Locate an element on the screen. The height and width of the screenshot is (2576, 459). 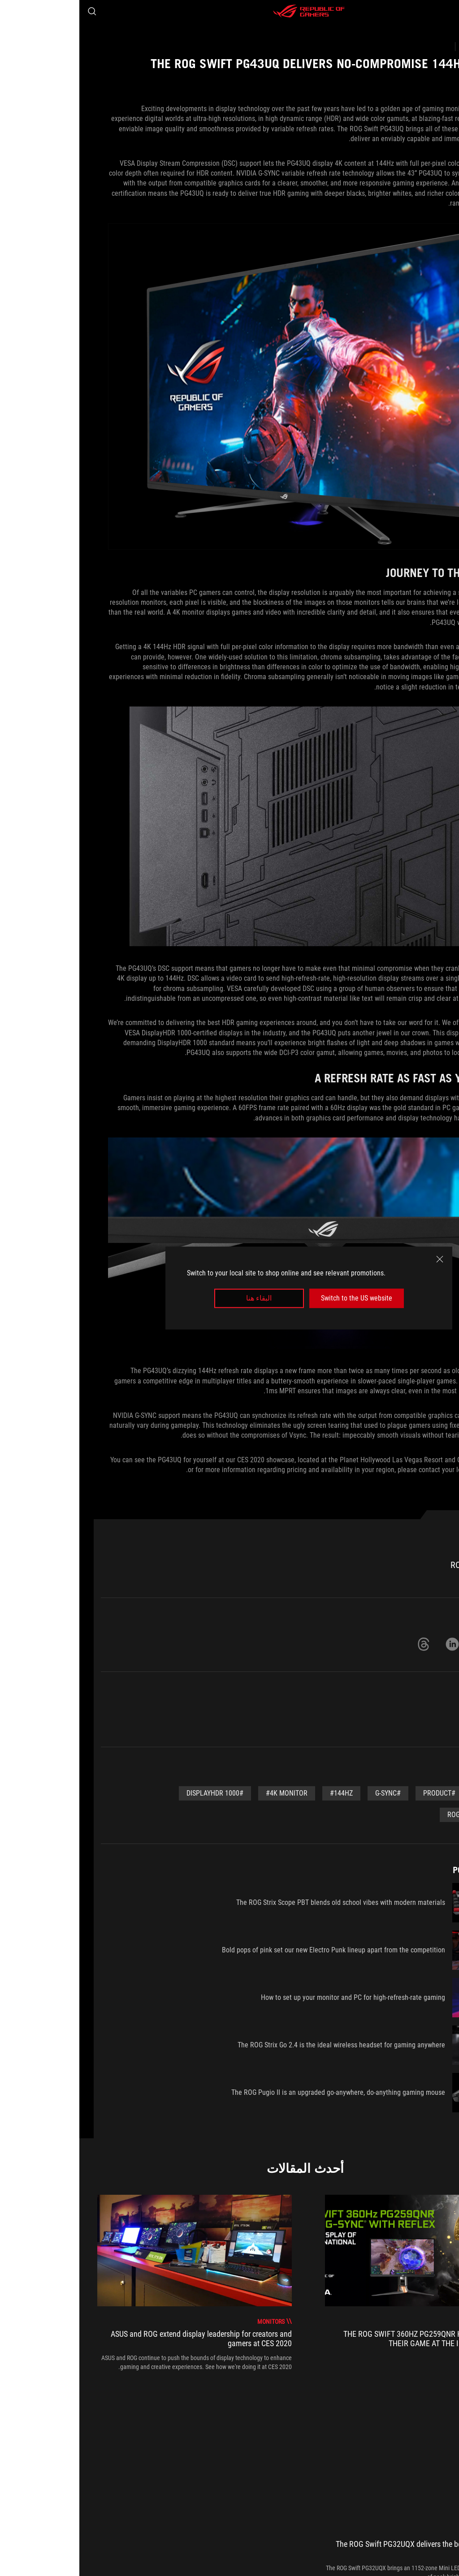
[click item 0] is located at coordinates (236, 2395).